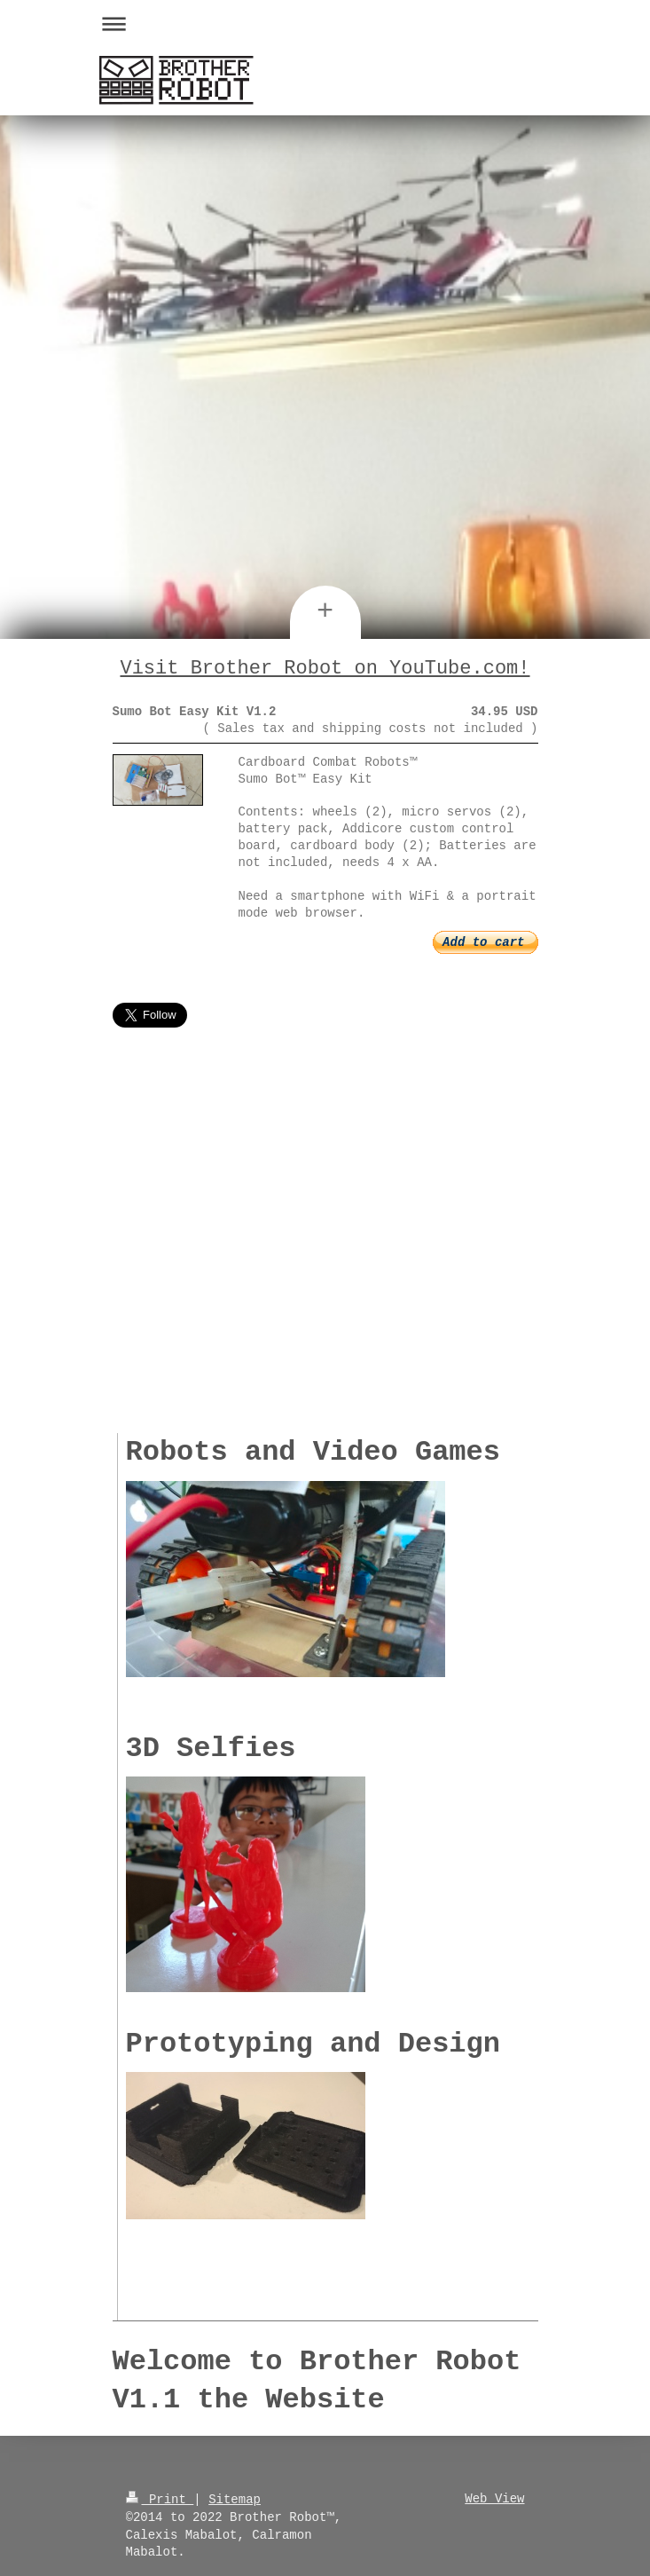 The height and width of the screenshot is (2576, 650). Describe the element at coordinates (234, 2496) in the screenshot. I see `Sitemap` at that location.